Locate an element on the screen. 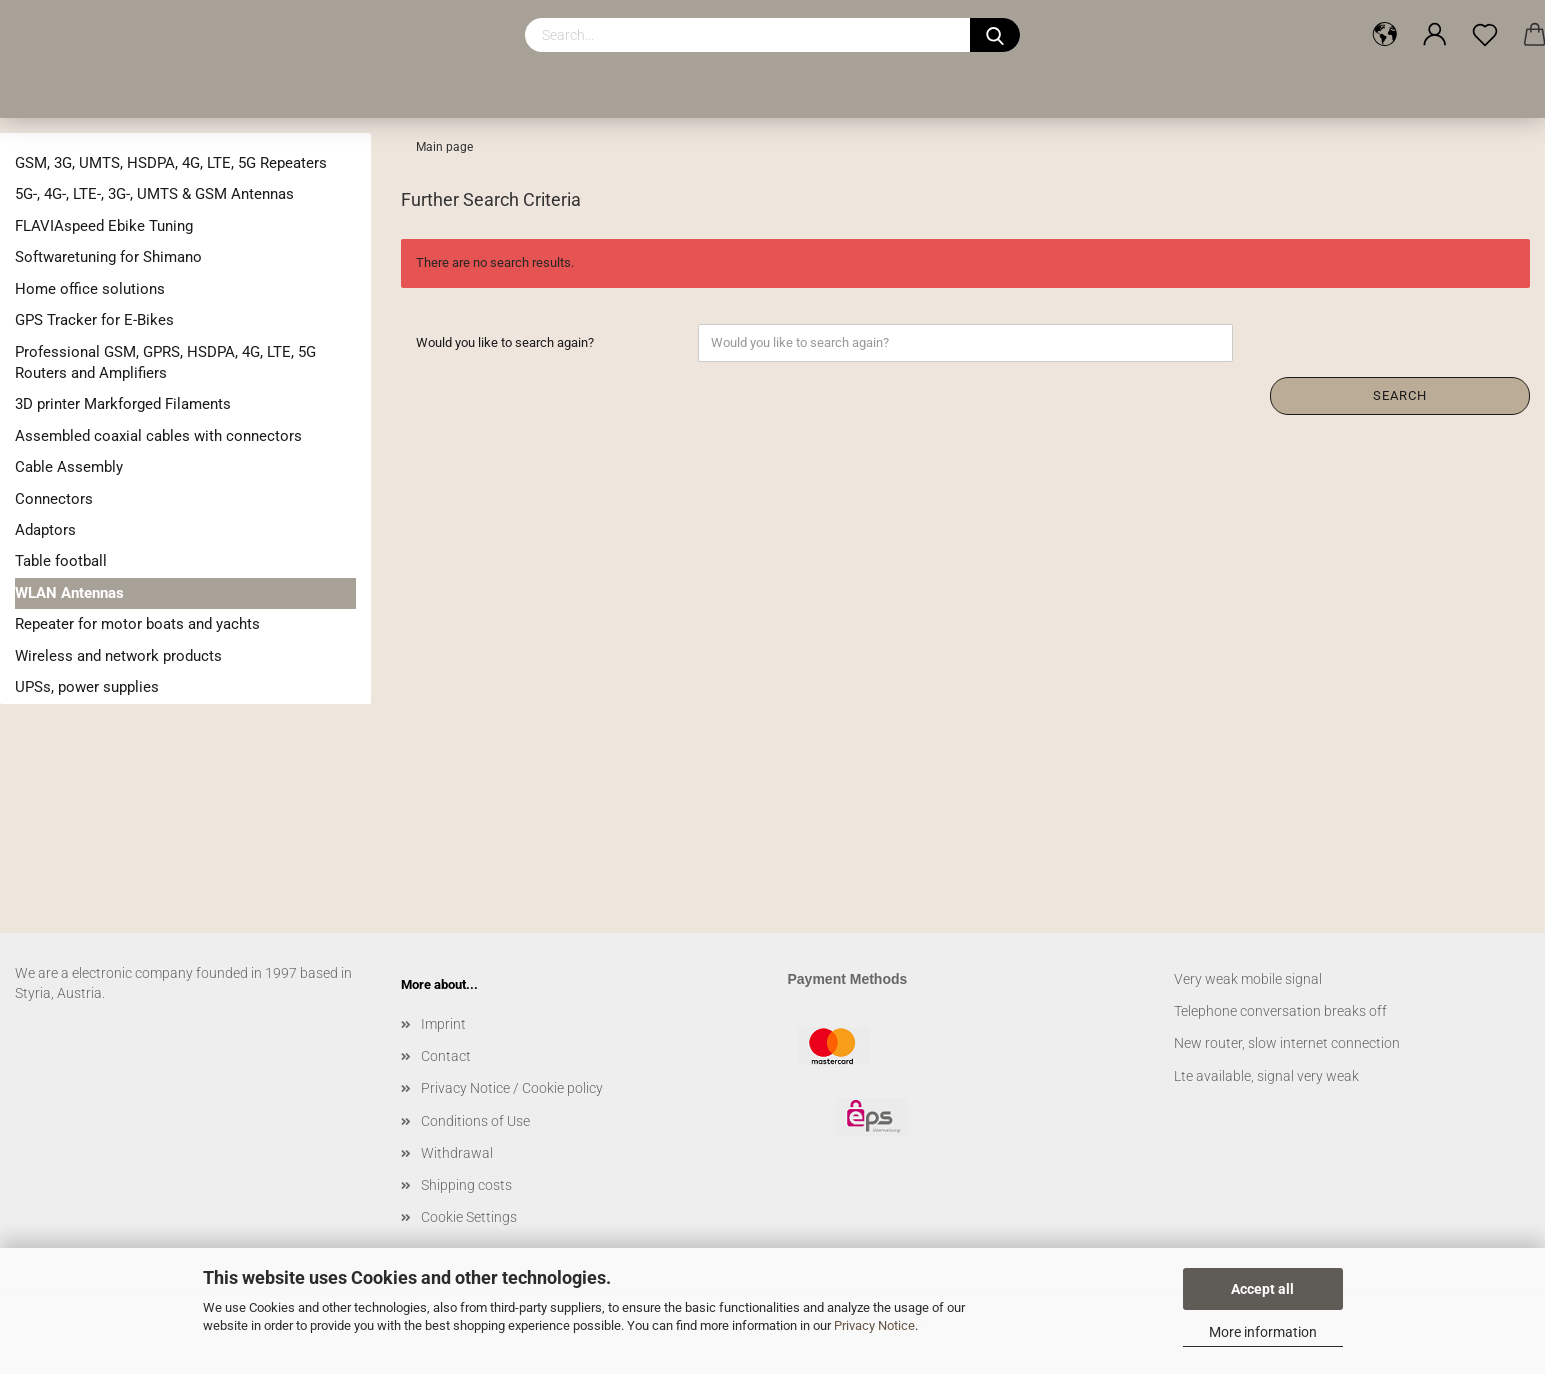 The image size is (1545, 1374). 5G-, 4G-, LTE-, 3G-, UMTS & GSM Antennas is located at coordinates (154, 194).